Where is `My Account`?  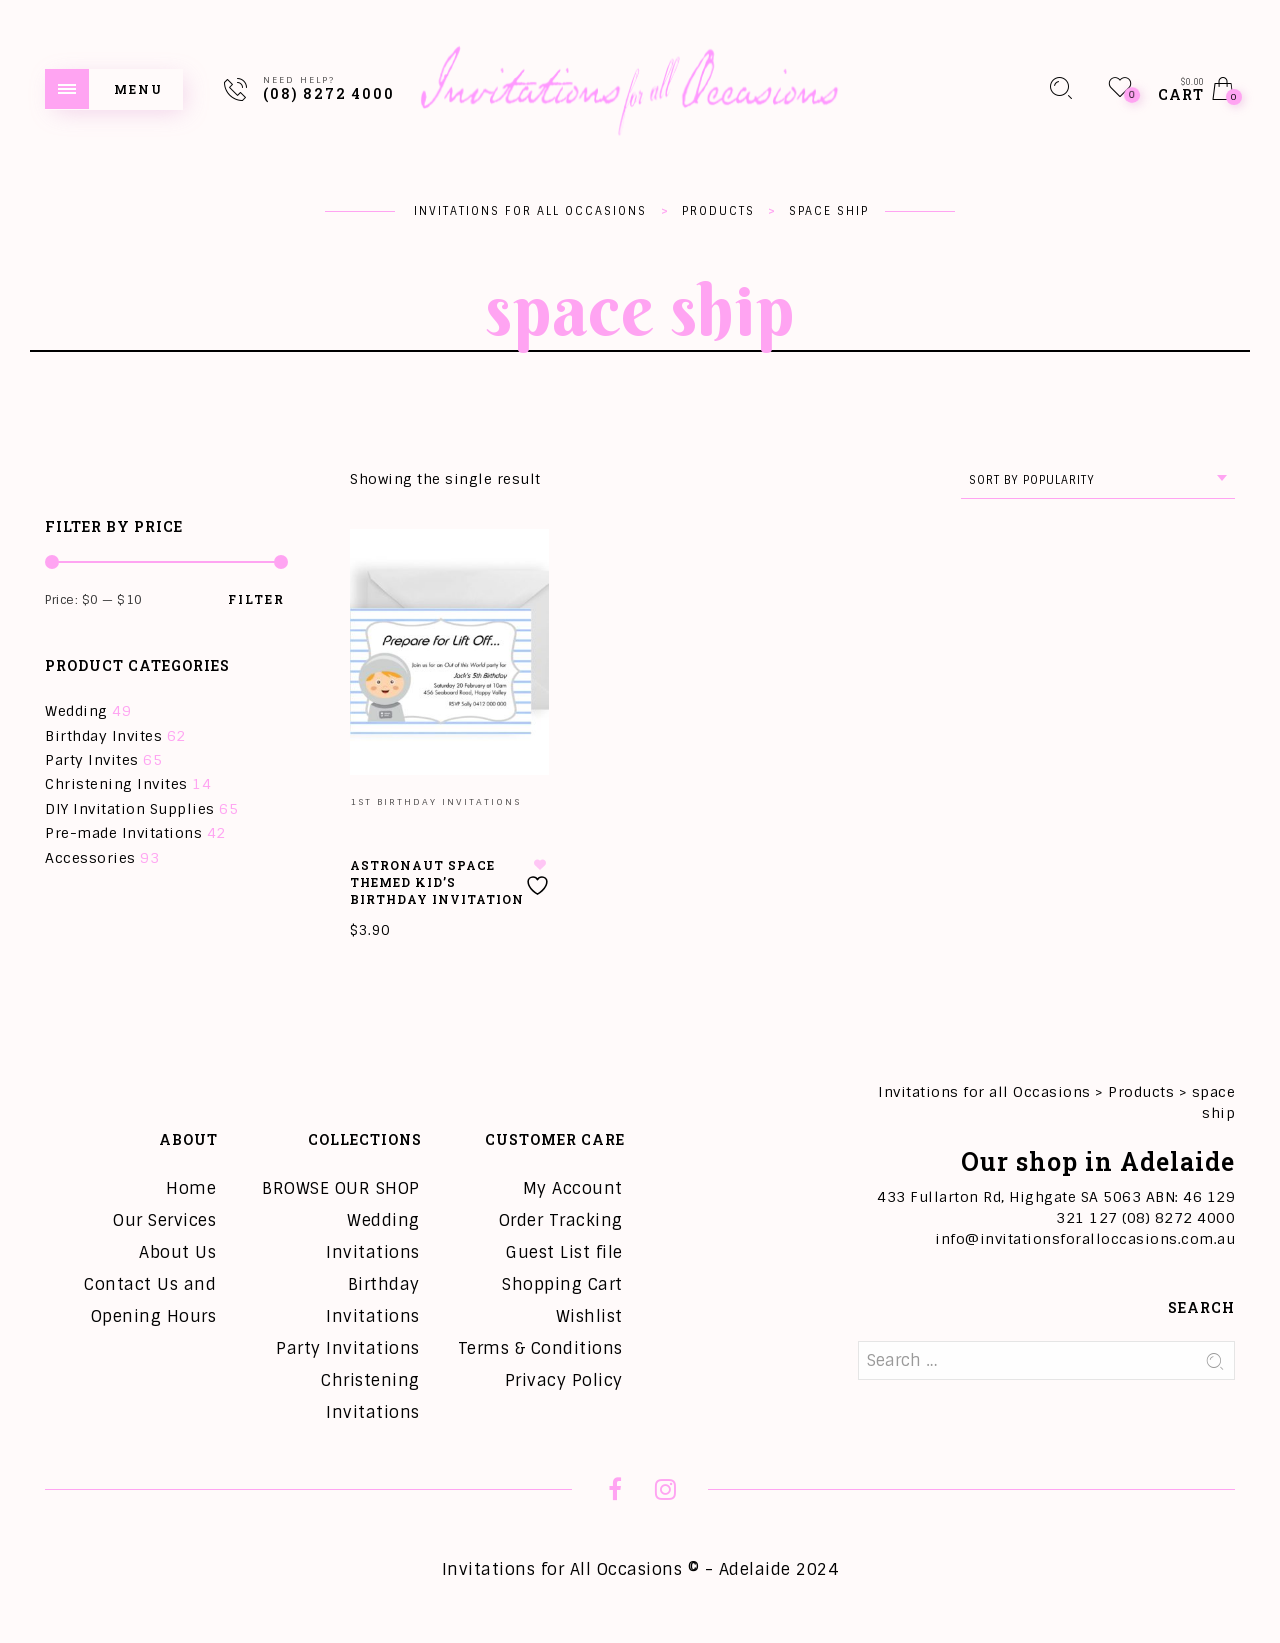
My Account is located at coordinates (573, 1188).